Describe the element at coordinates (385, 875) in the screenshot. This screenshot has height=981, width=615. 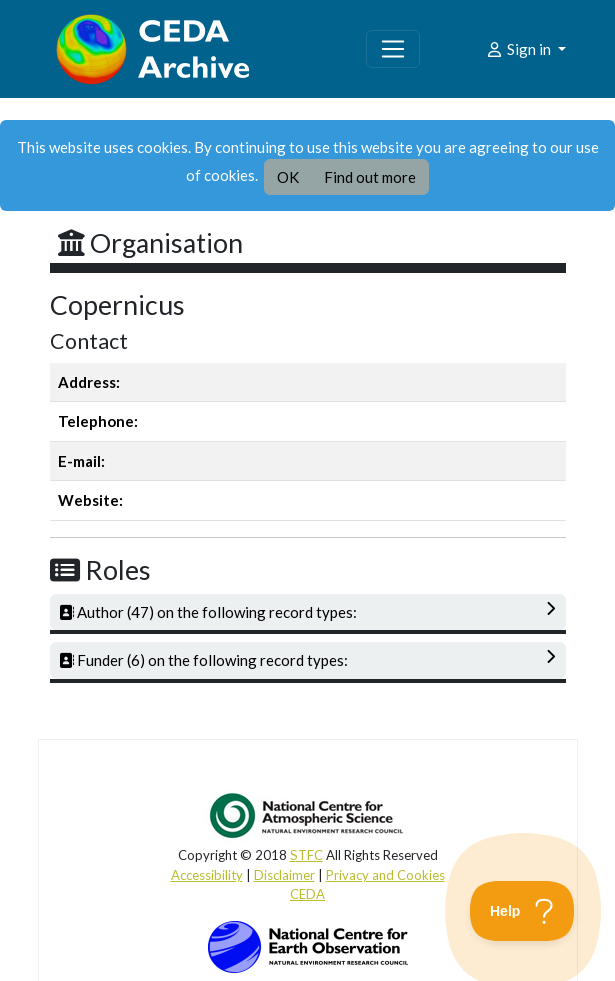
I see `Privacy and Cookies` at that location.